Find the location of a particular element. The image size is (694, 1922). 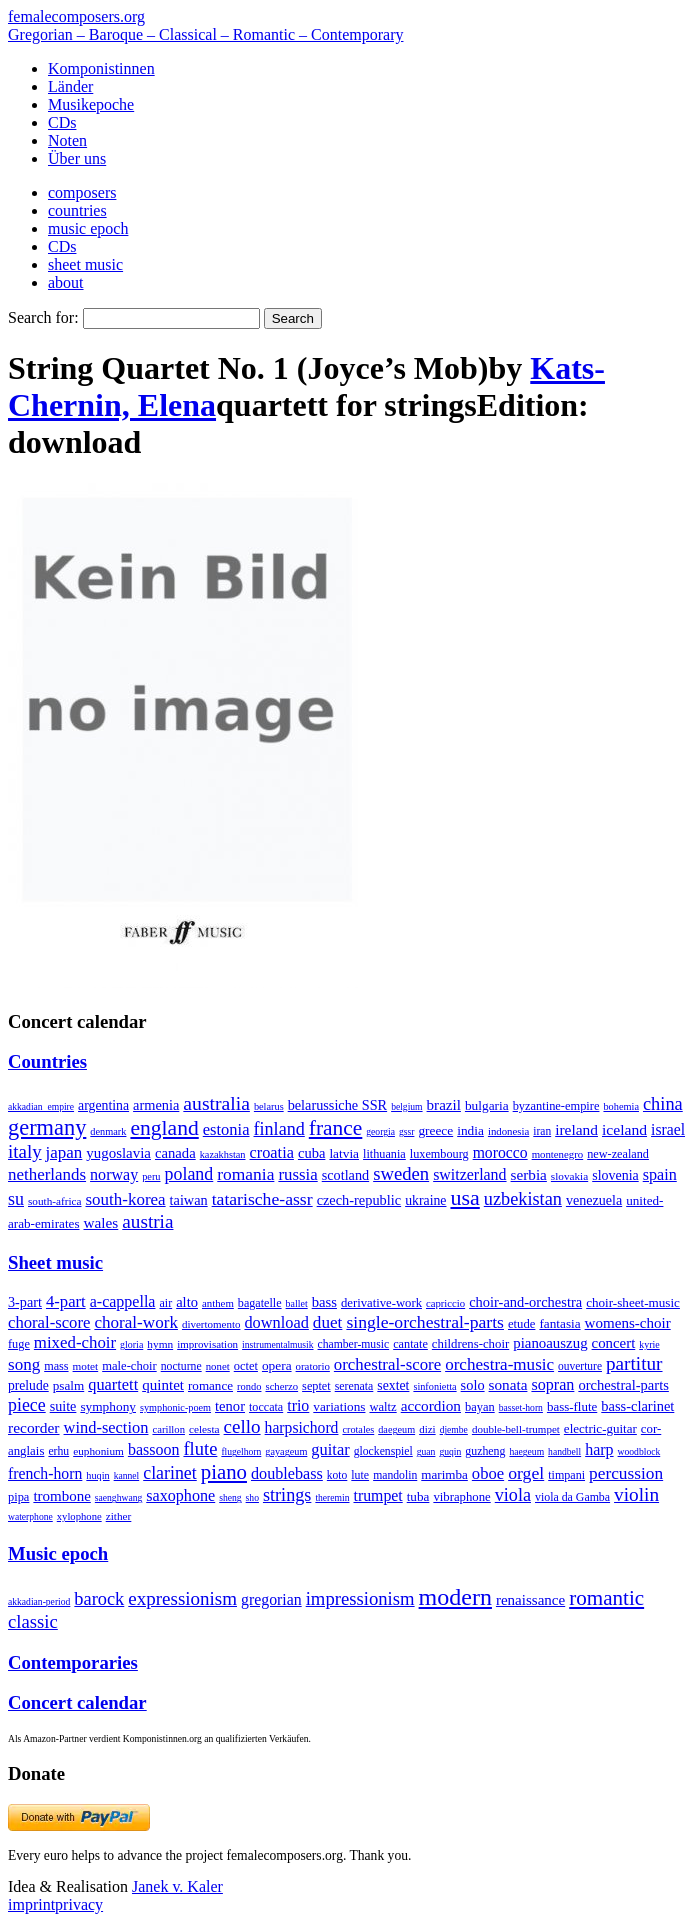

motet [motet (10 items)] is located at coordinates (86, 1366).